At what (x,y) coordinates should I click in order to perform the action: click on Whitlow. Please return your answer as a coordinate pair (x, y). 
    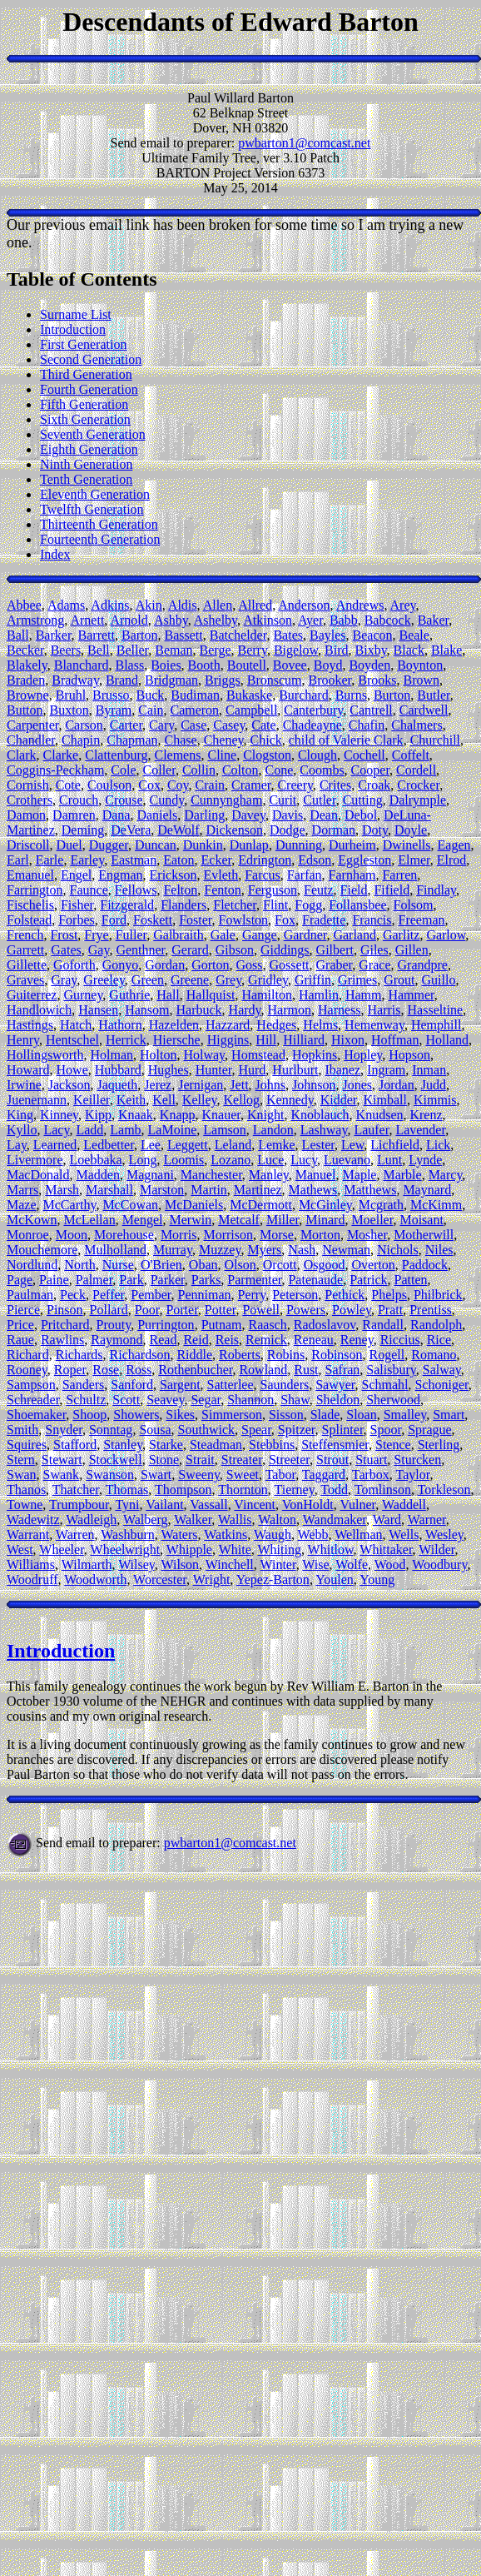
    Looking at the image, I should click on (331, 1549).